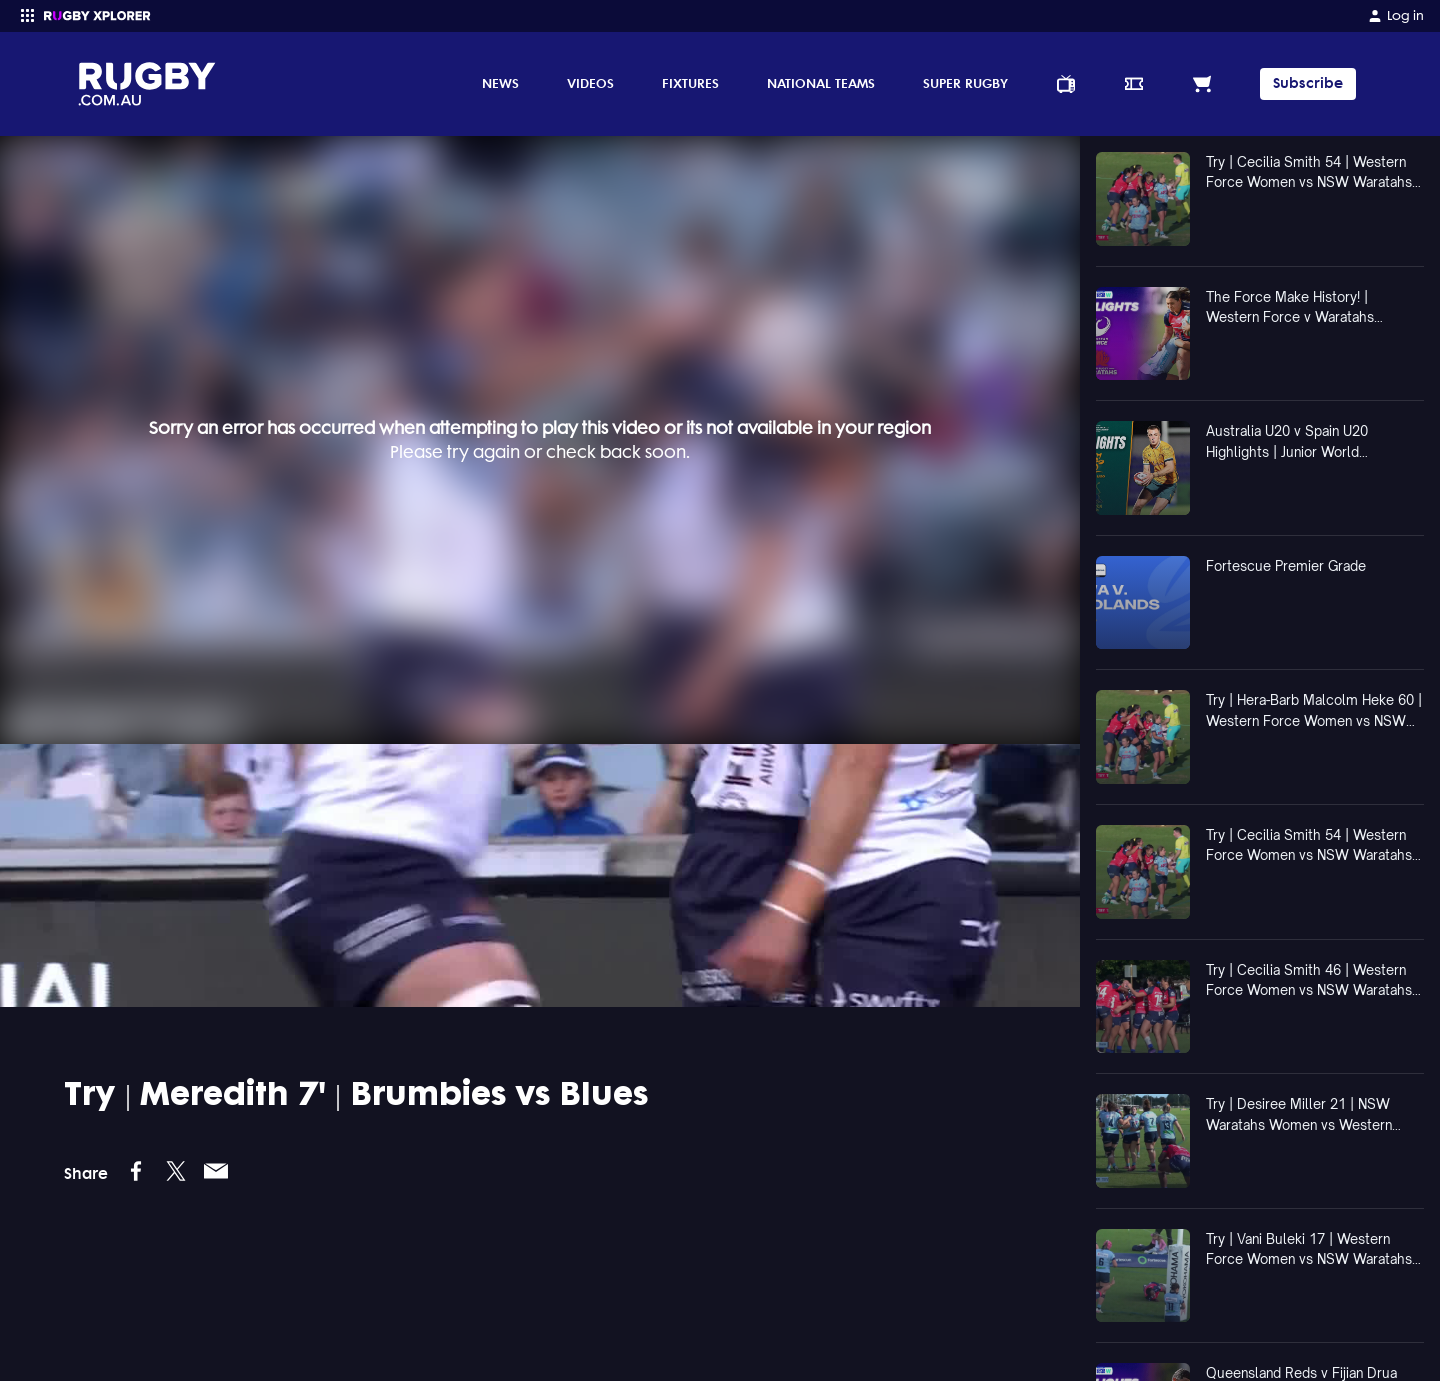 The height and width of the screenshot is (1381, 1440). Describe the element at coordinates (500, 83) in the screenshot. I see `News` at that location.